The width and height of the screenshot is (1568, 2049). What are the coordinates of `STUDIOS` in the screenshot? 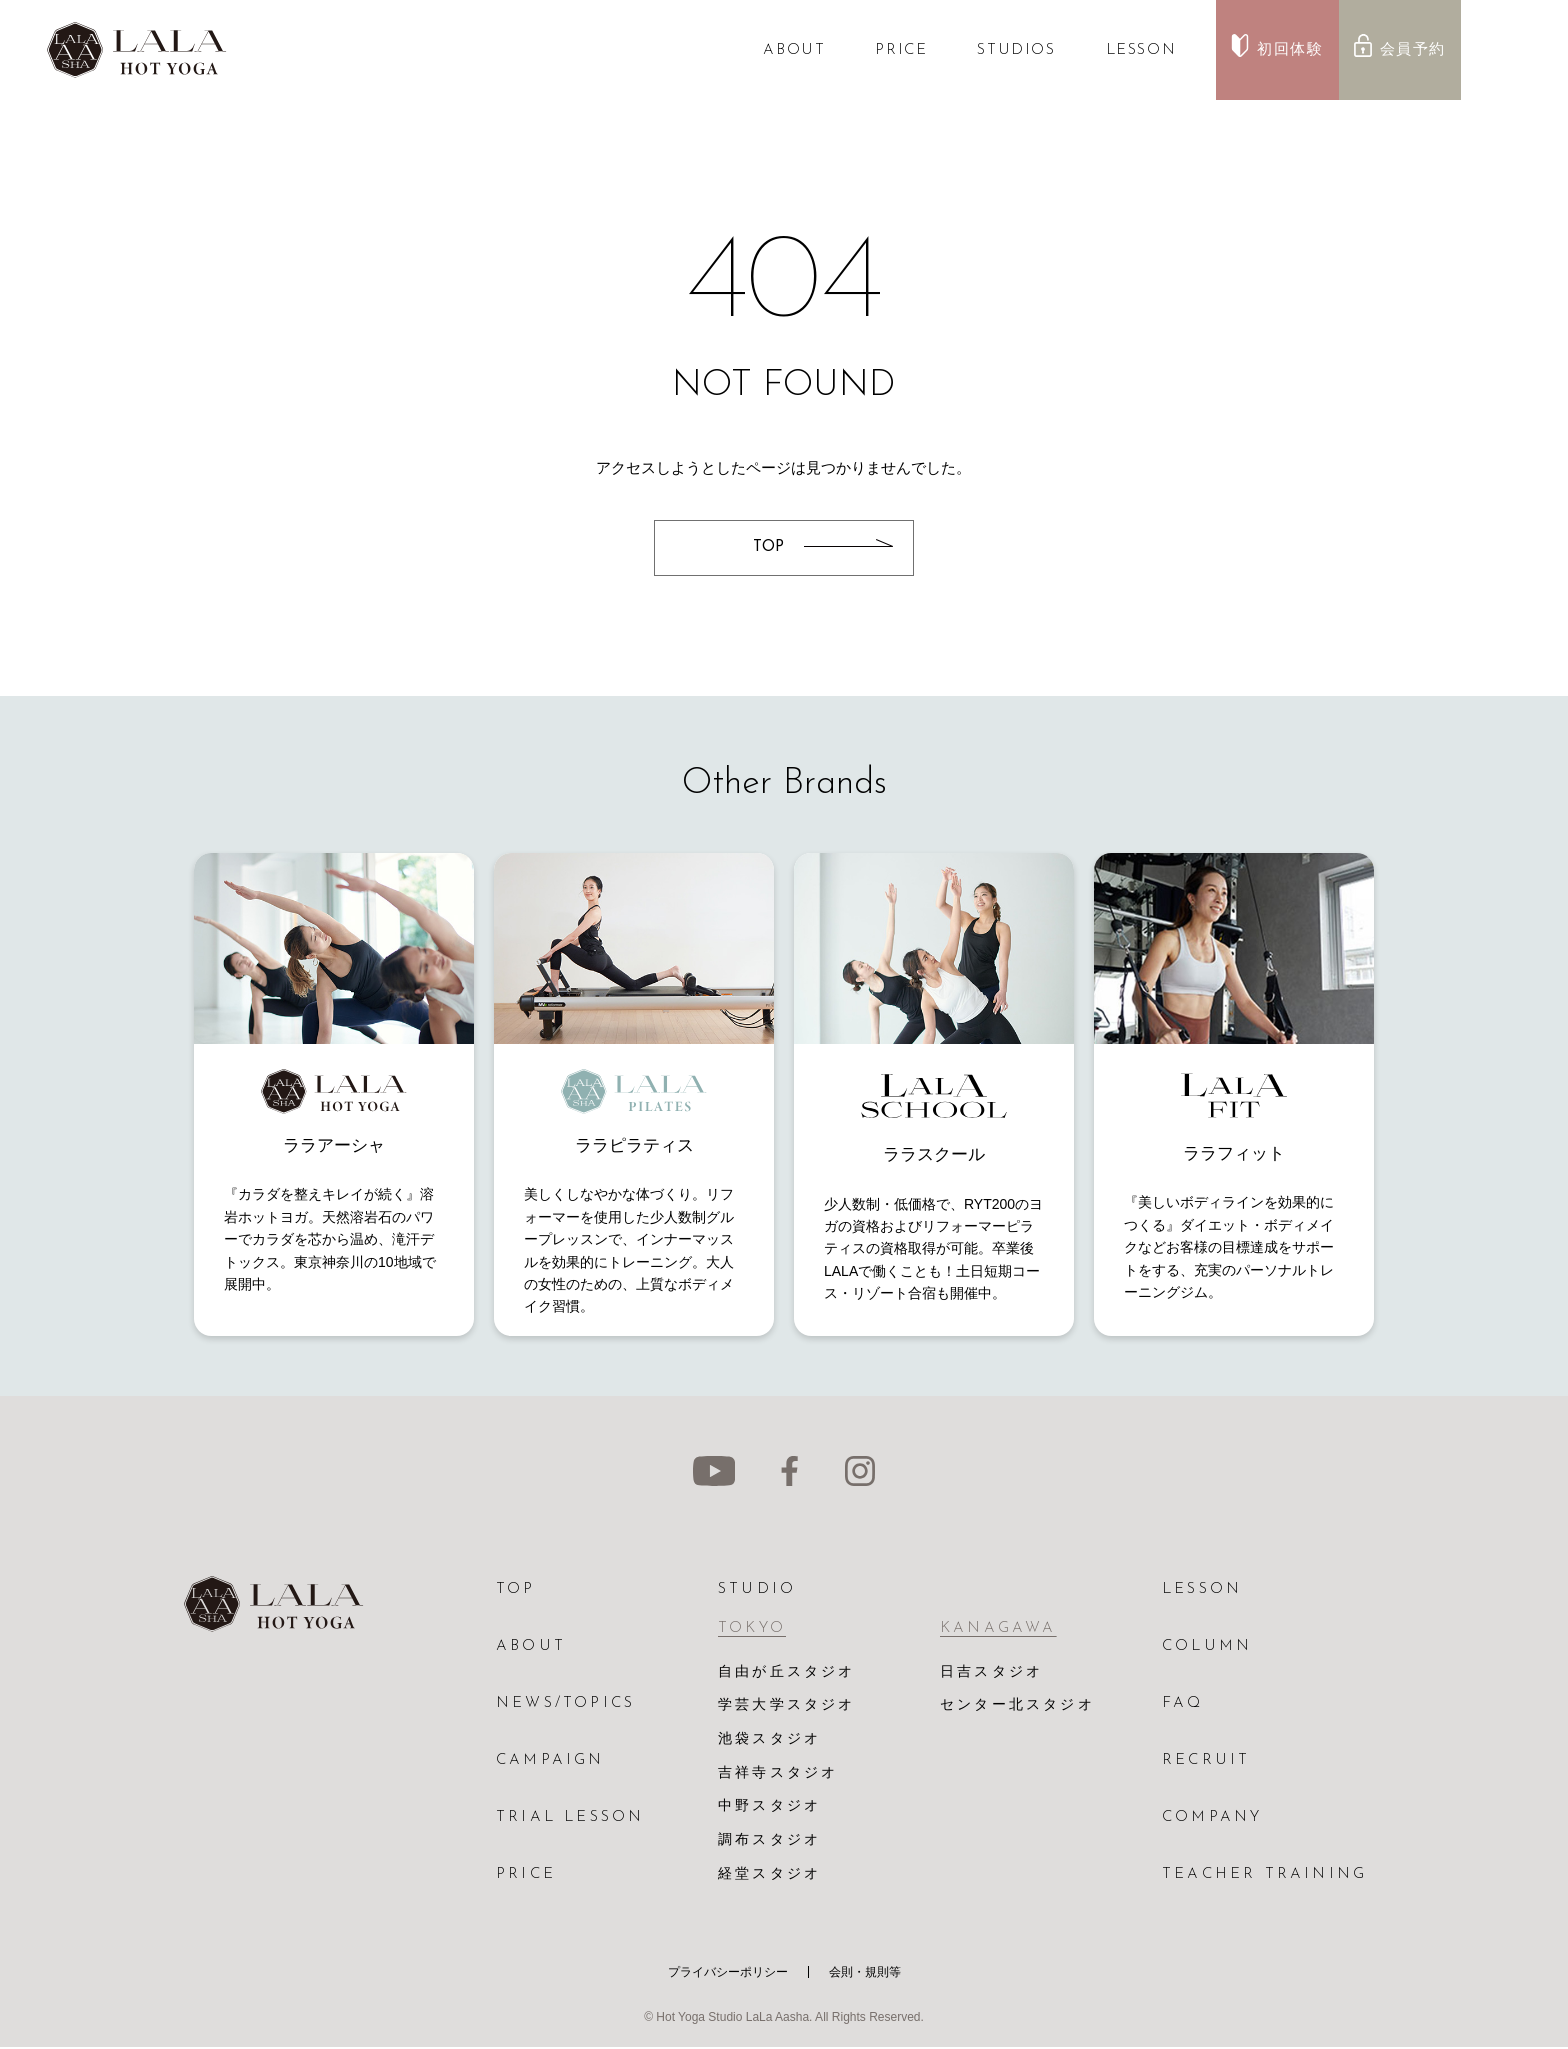 It's located at (1016, 50).